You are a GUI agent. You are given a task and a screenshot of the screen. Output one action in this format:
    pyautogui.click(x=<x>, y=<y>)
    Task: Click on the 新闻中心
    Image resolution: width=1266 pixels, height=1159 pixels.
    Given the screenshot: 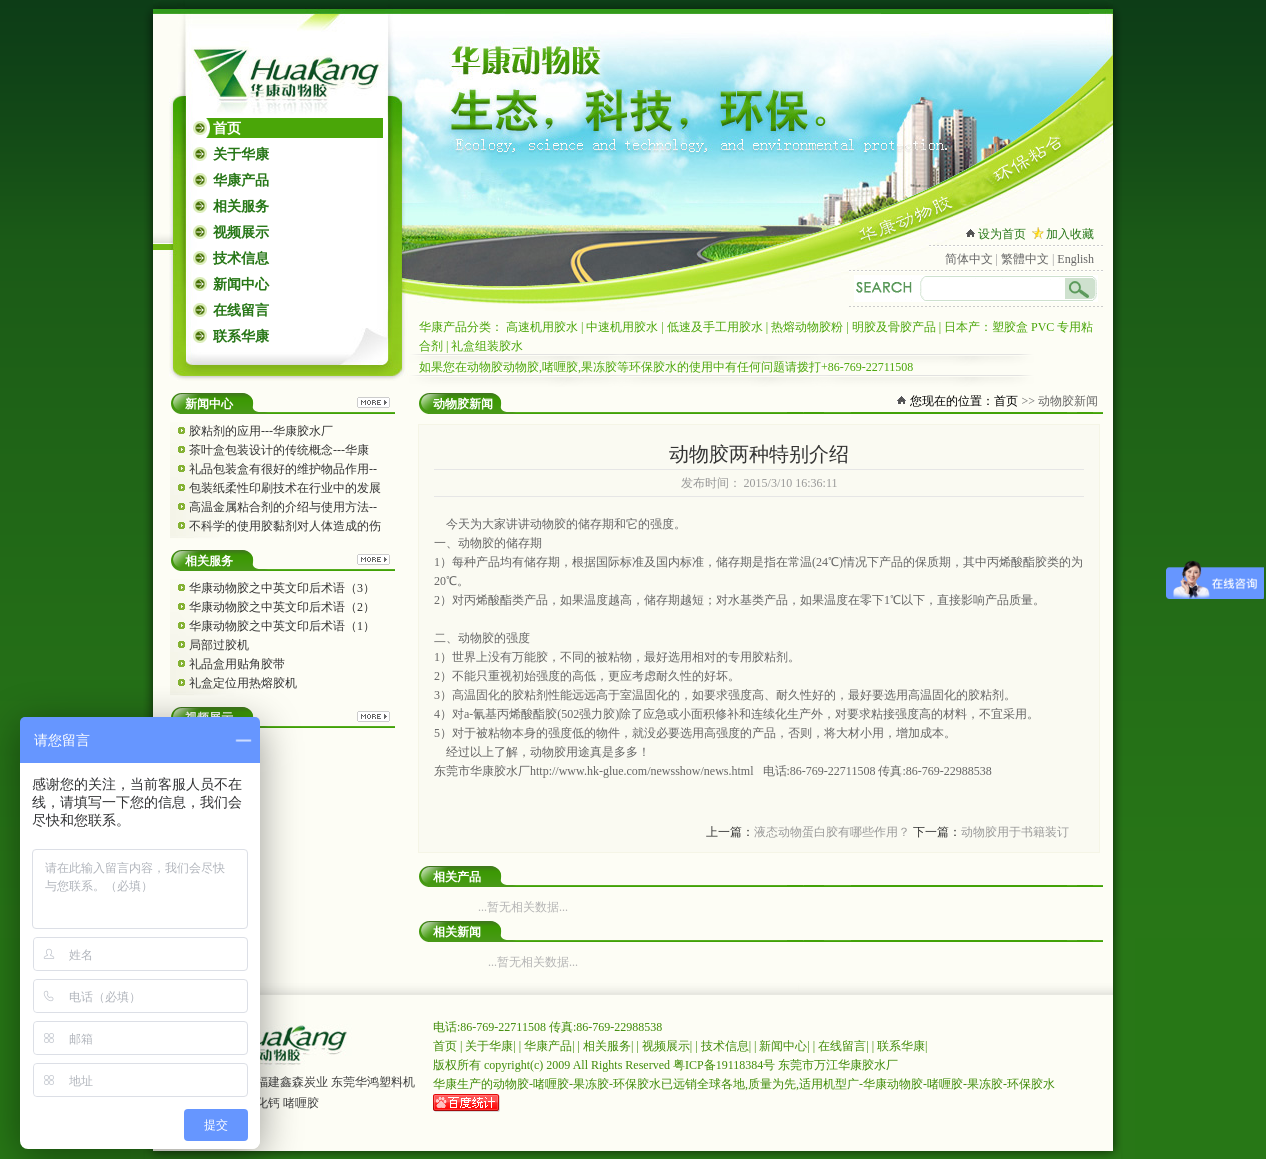 What is the action you would take?
    pyautogui.click(x=241, y=284)
    